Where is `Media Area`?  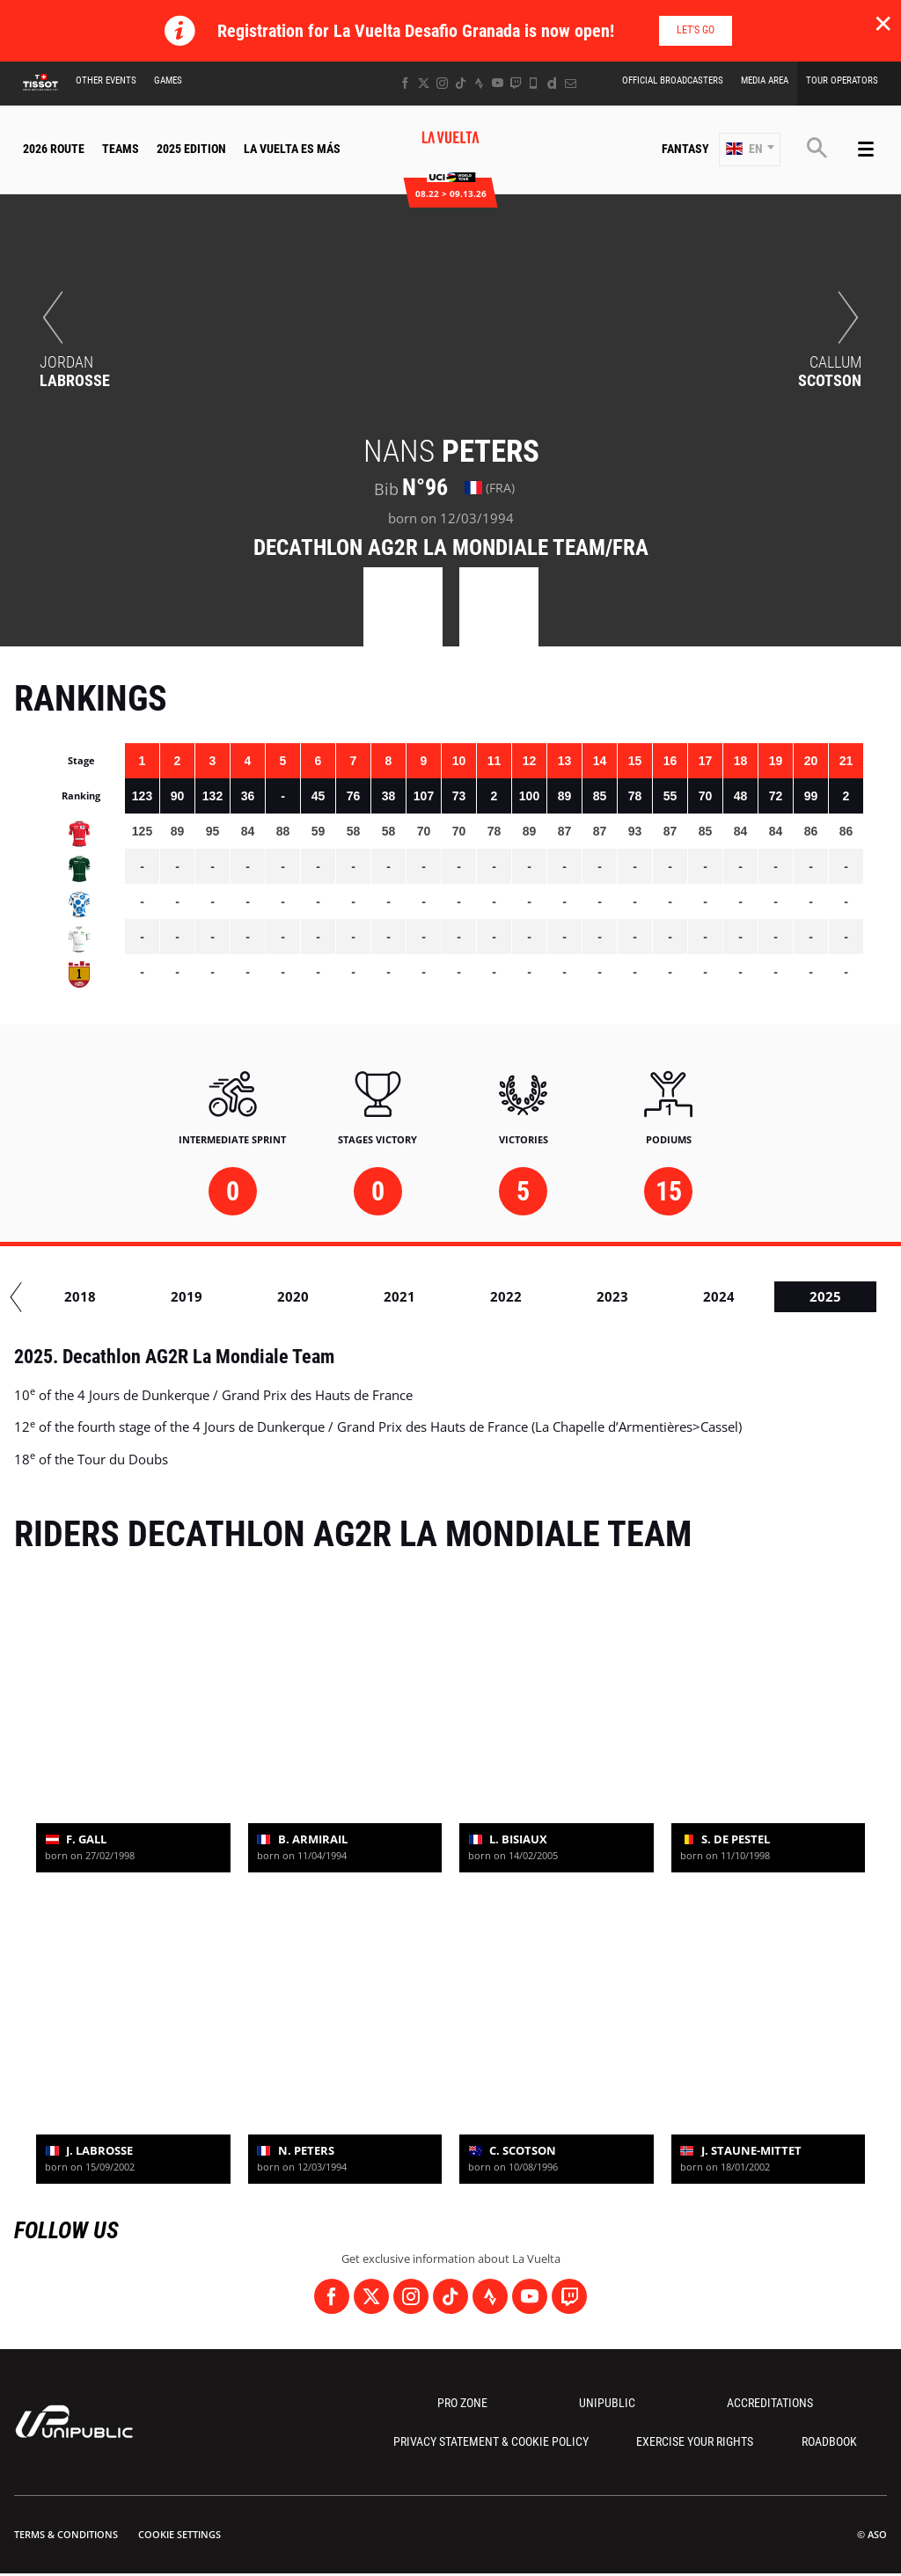 Media Area is located at coordinates (764, 80).